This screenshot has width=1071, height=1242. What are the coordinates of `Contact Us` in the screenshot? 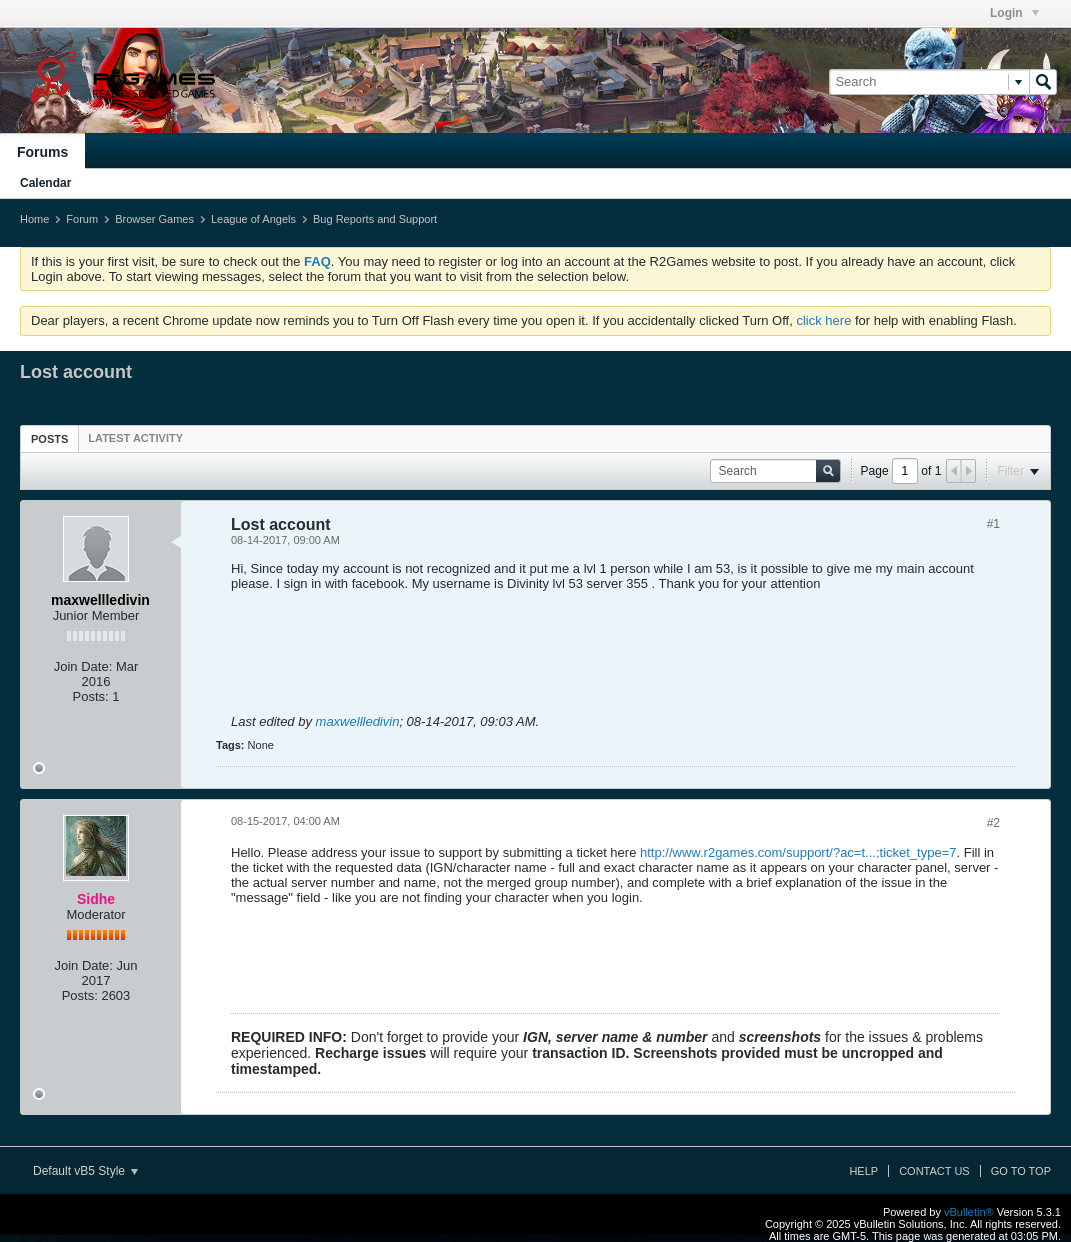 It's located at (934, 1171).